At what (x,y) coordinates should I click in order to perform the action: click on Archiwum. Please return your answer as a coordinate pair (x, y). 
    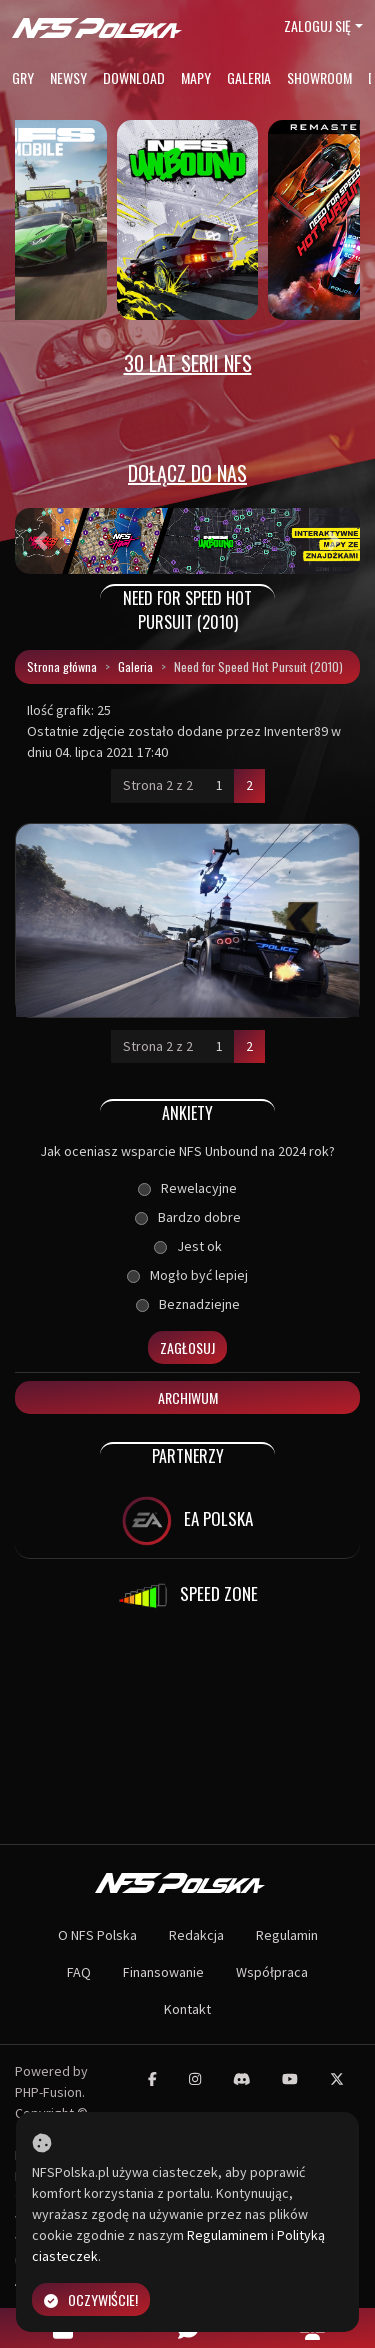
    Looking at the image, I should click on (188, 1397).